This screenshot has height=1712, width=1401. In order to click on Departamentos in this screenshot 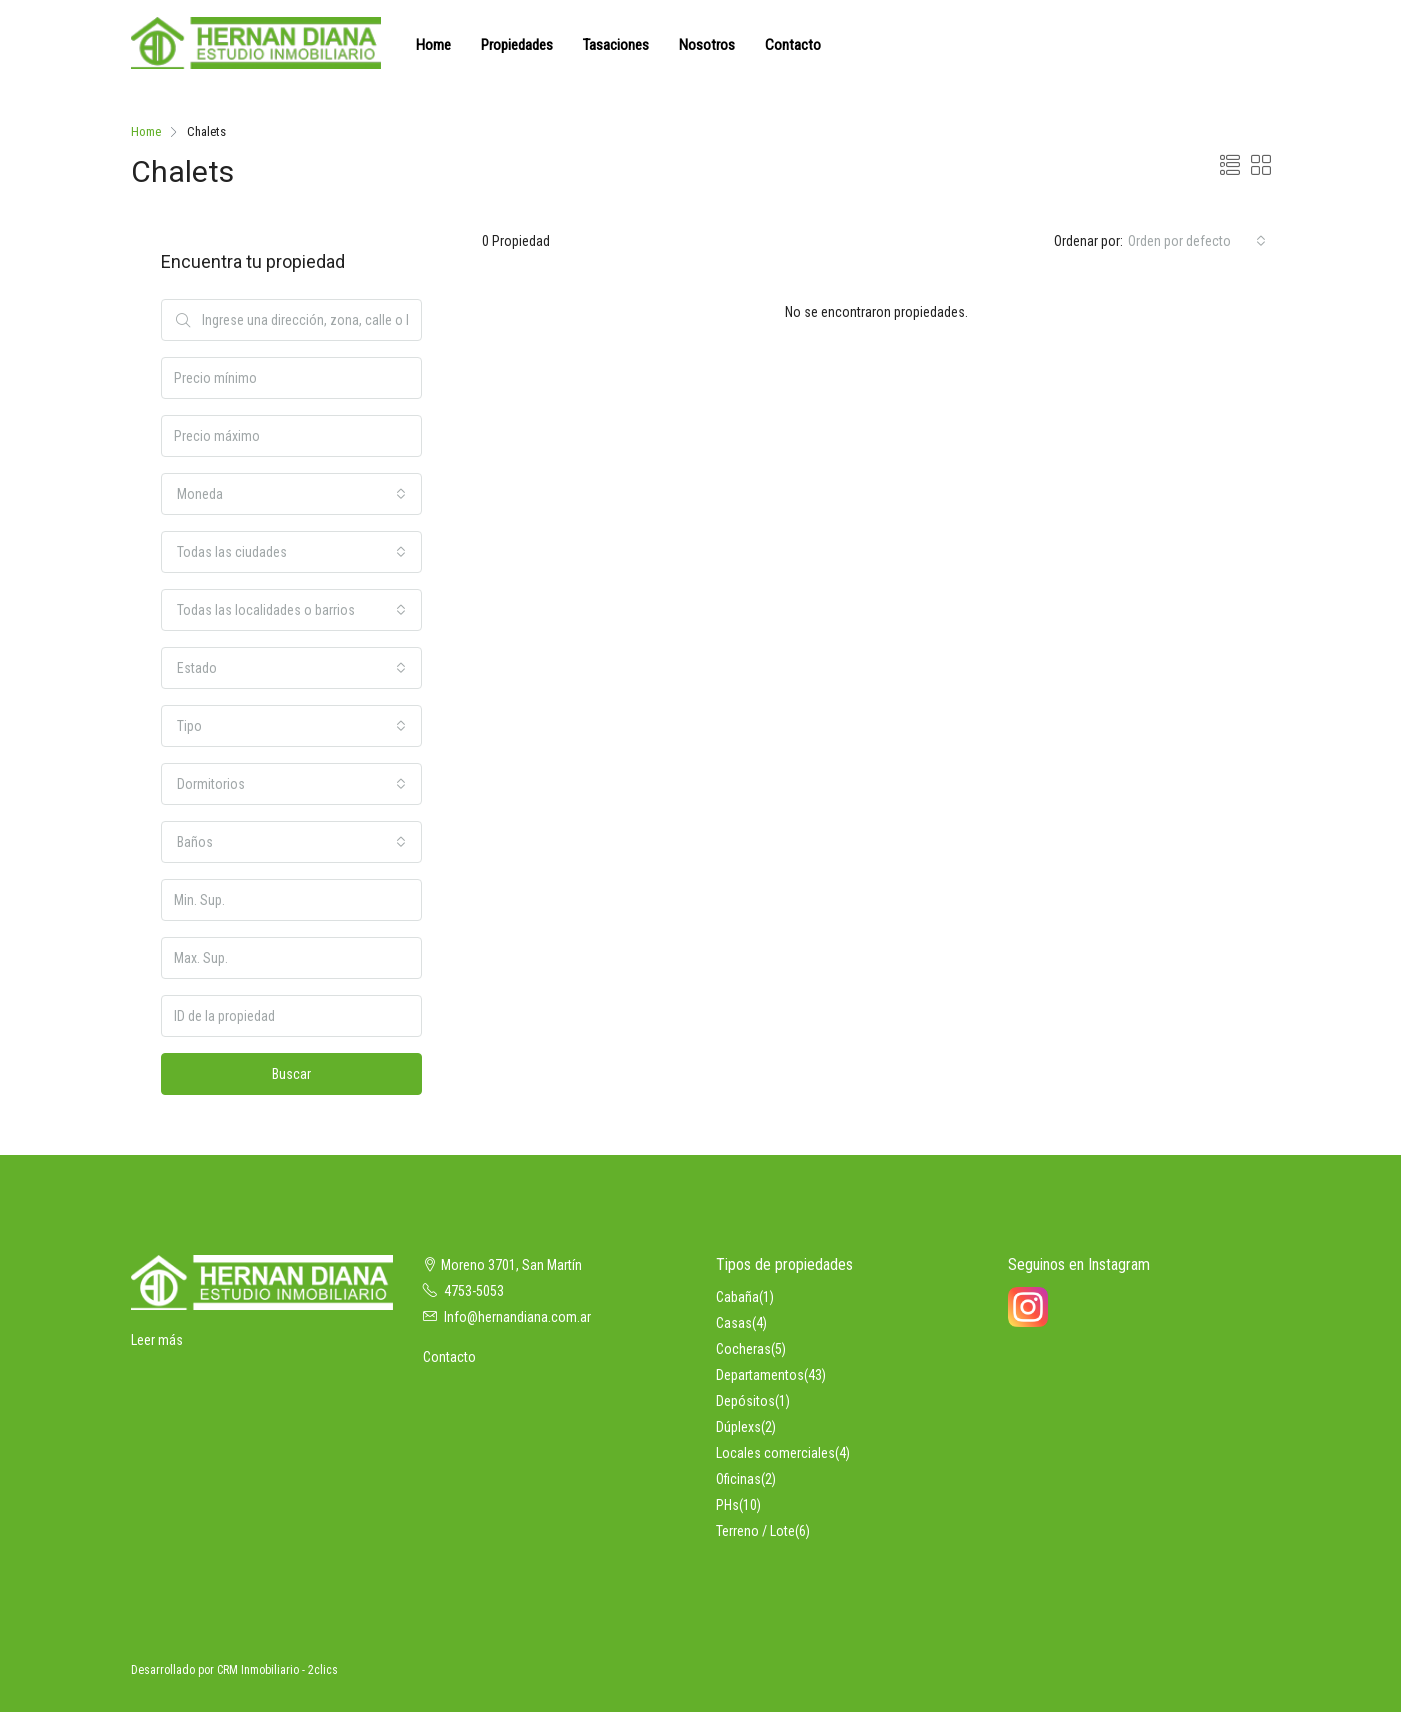, I will do `click(760, 1375)`.